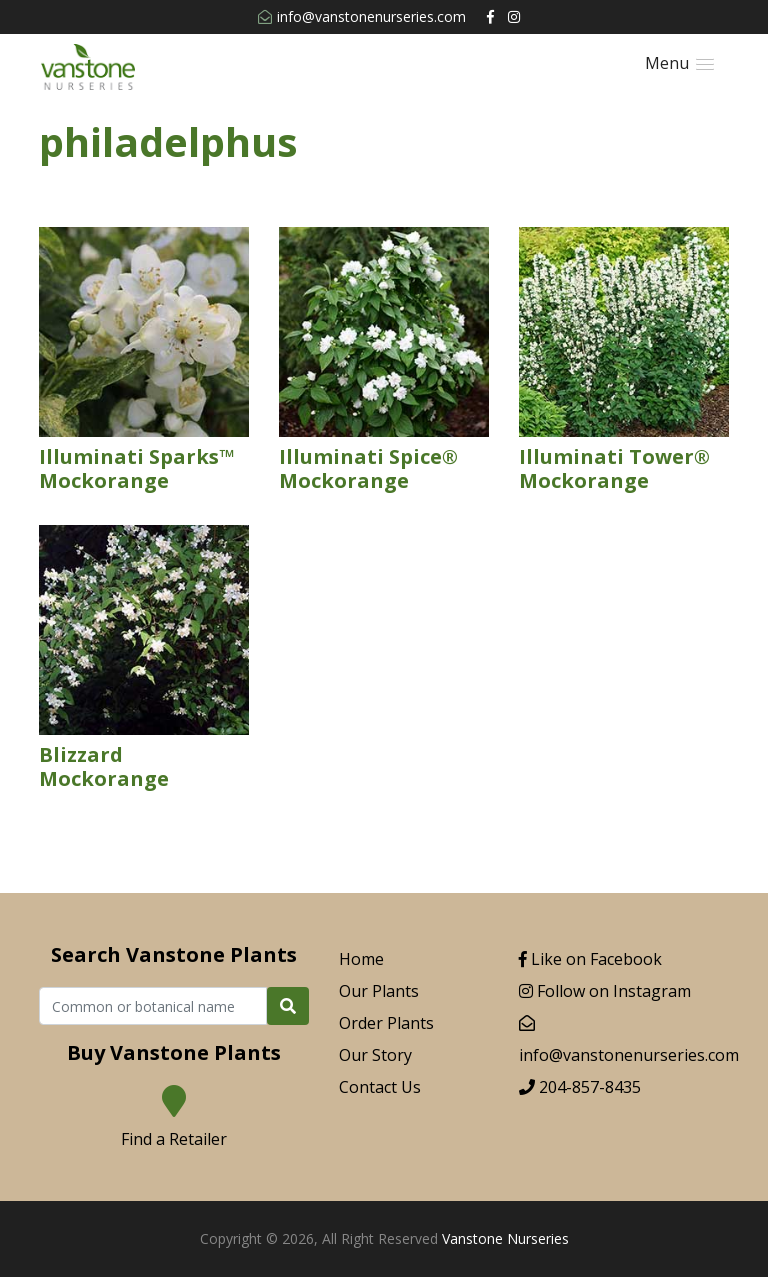 The width and height of the screenshot is (768, 1277). Describe the element at coordinates (580, 1087) in the screenshot. I see `204-857-8435` at that location.